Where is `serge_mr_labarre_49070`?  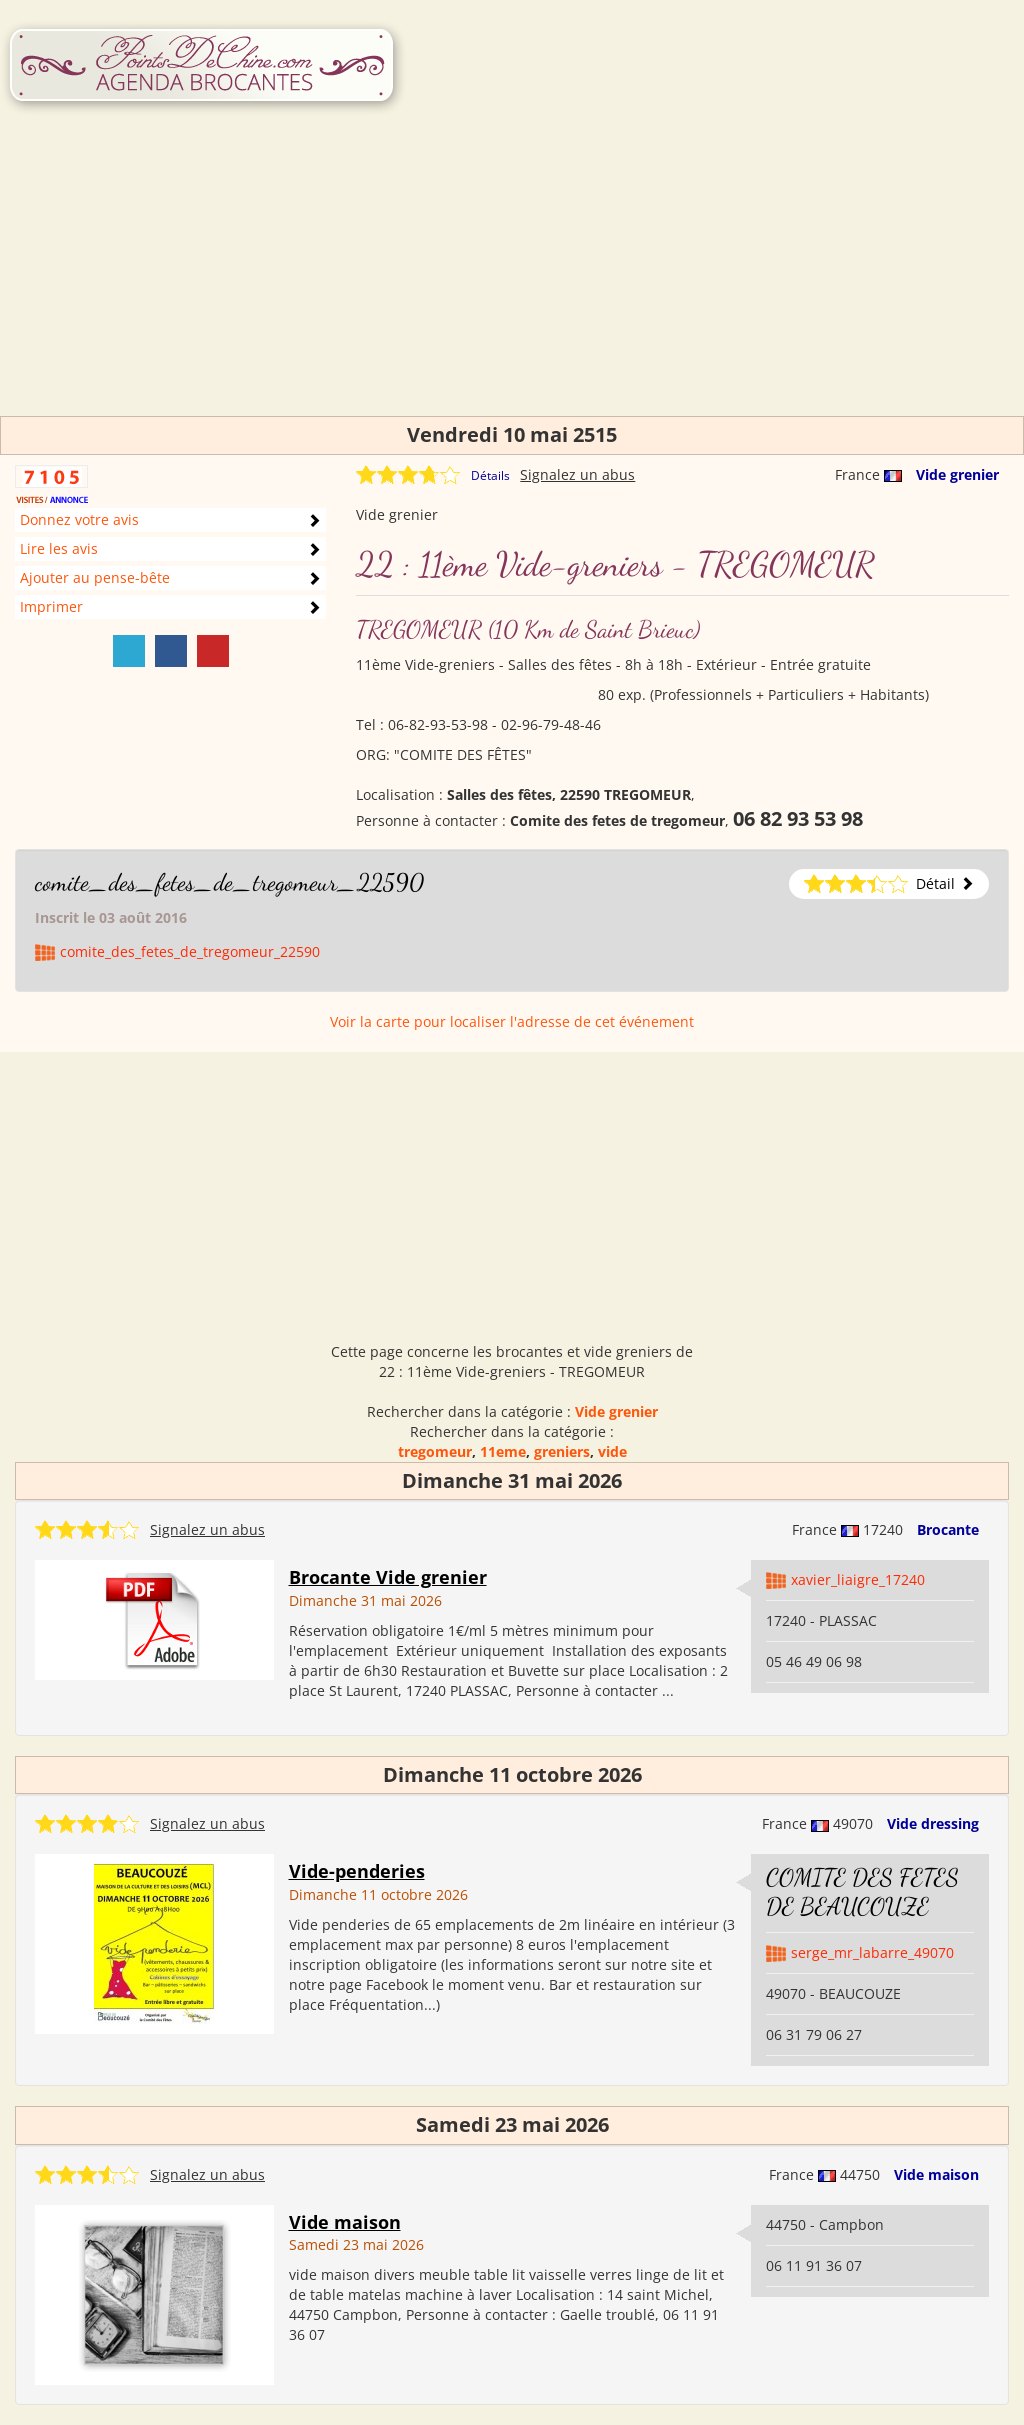
serge_mr_labarre_49070 is located at coordinates (872, 1952).